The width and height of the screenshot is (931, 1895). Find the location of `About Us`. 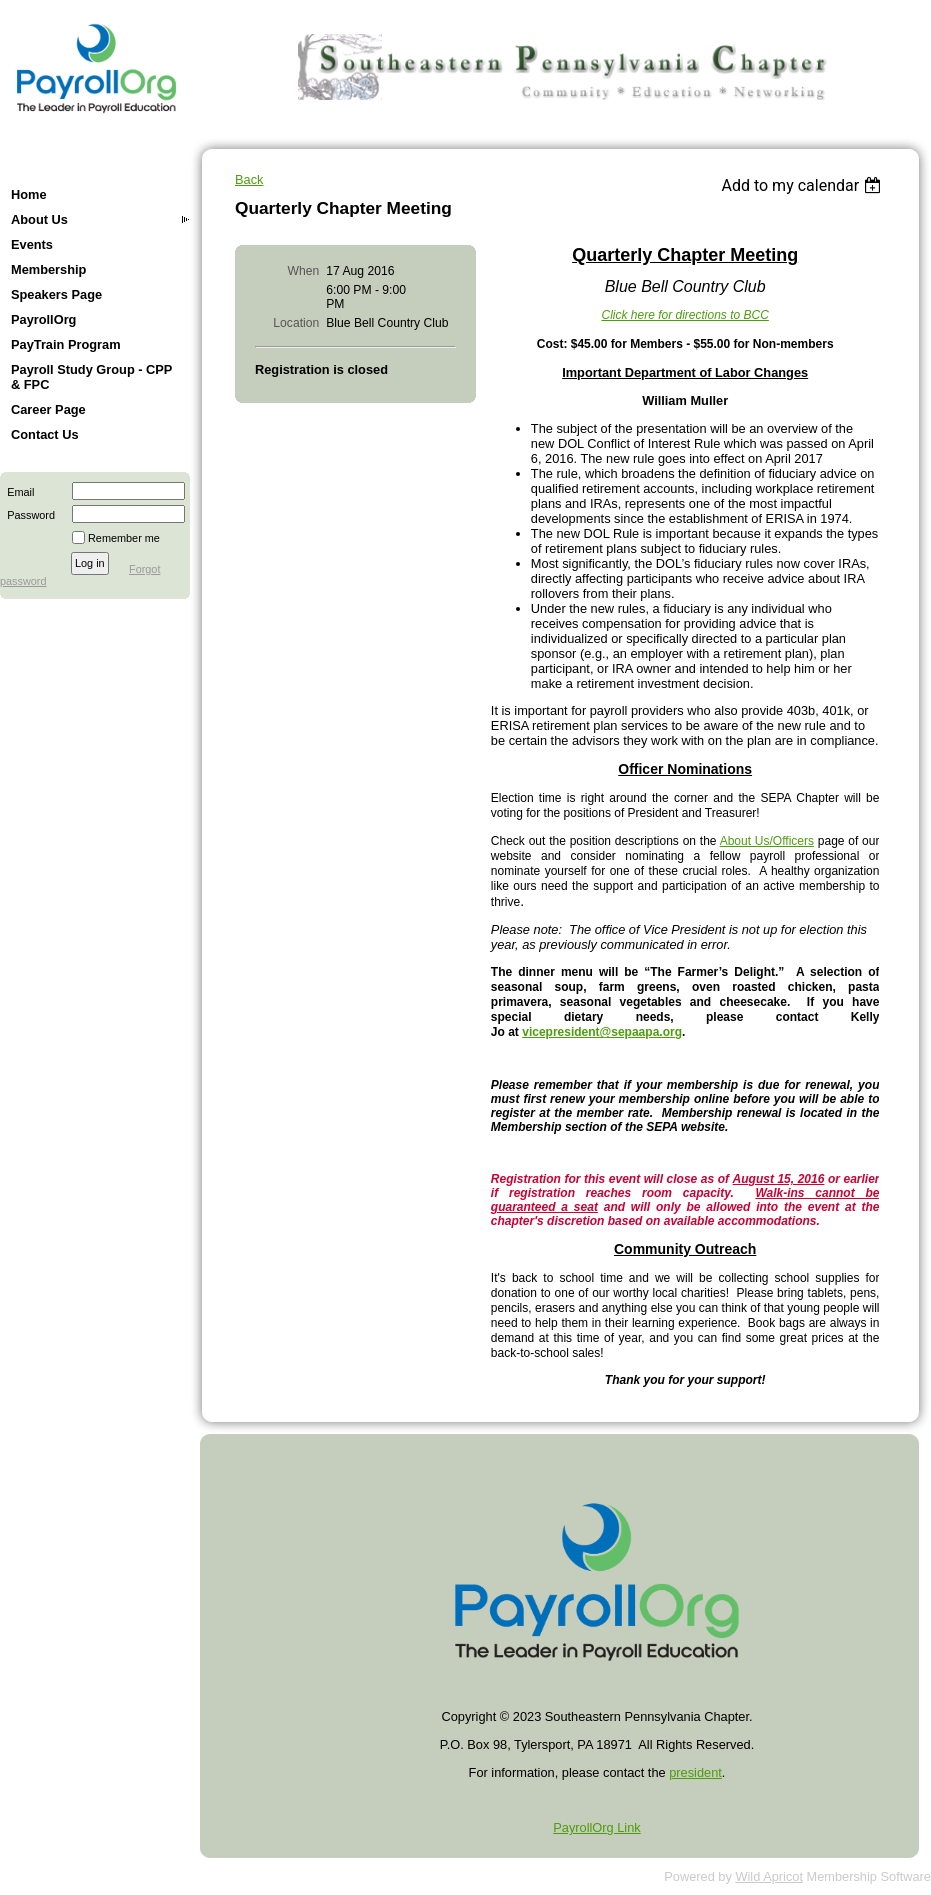

About Us is located at coordinates (39, 219).